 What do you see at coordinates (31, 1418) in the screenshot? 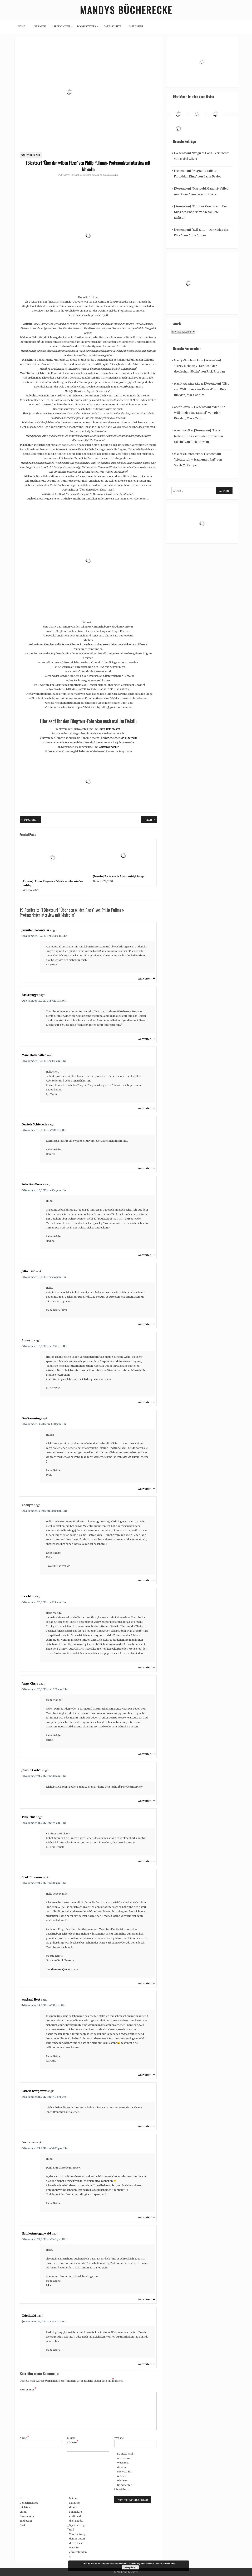
I see `DayDreaming` at bounding box center [31, 1418].